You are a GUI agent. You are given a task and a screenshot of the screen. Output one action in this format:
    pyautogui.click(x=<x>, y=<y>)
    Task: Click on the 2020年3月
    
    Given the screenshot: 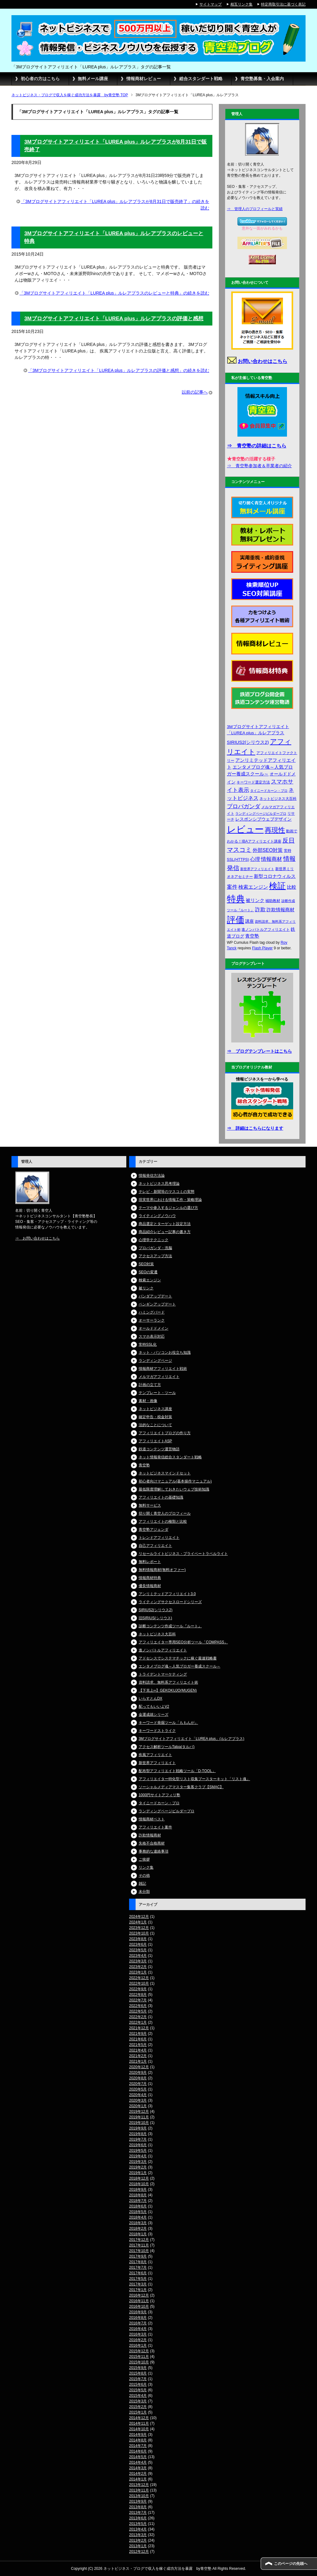 What is the action you would take?
    pyautogui.click(x=138, y=2100)
    